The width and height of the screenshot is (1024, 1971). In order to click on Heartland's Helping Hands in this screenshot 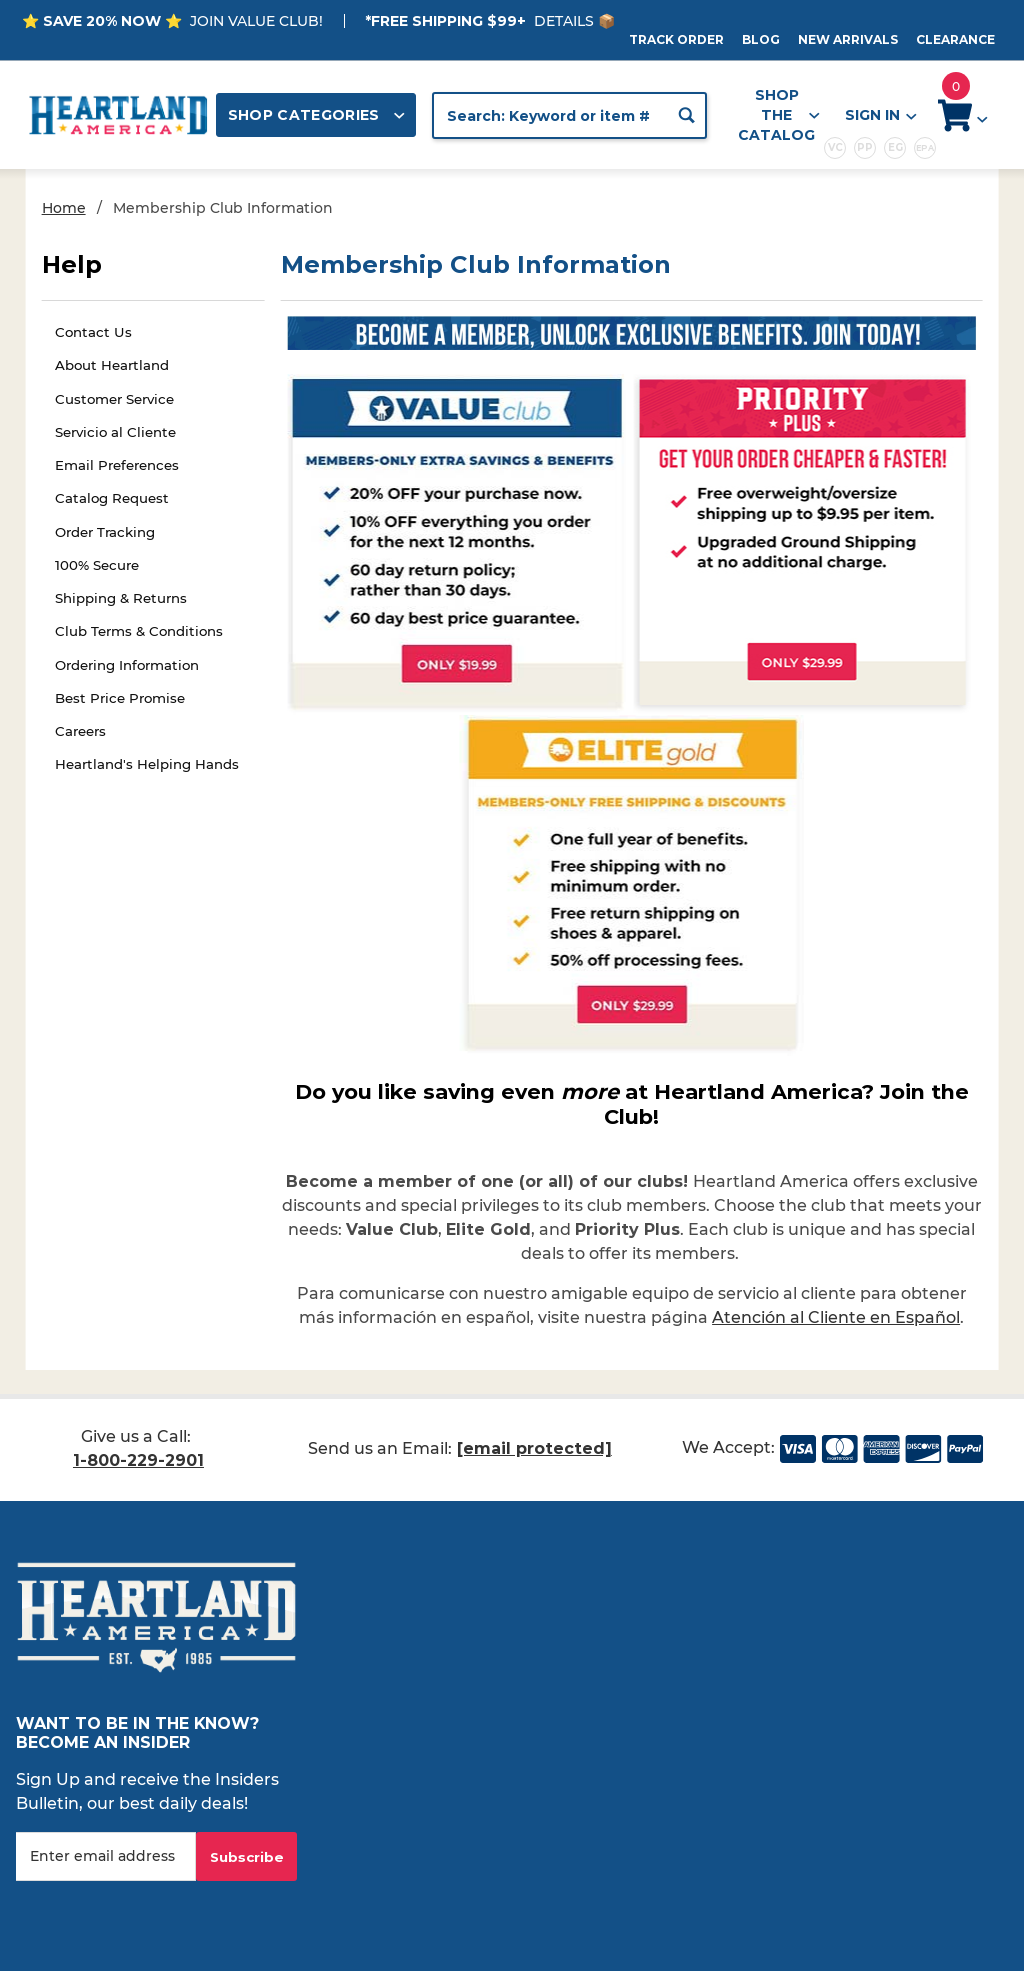, I will do `click(147, 764)`.